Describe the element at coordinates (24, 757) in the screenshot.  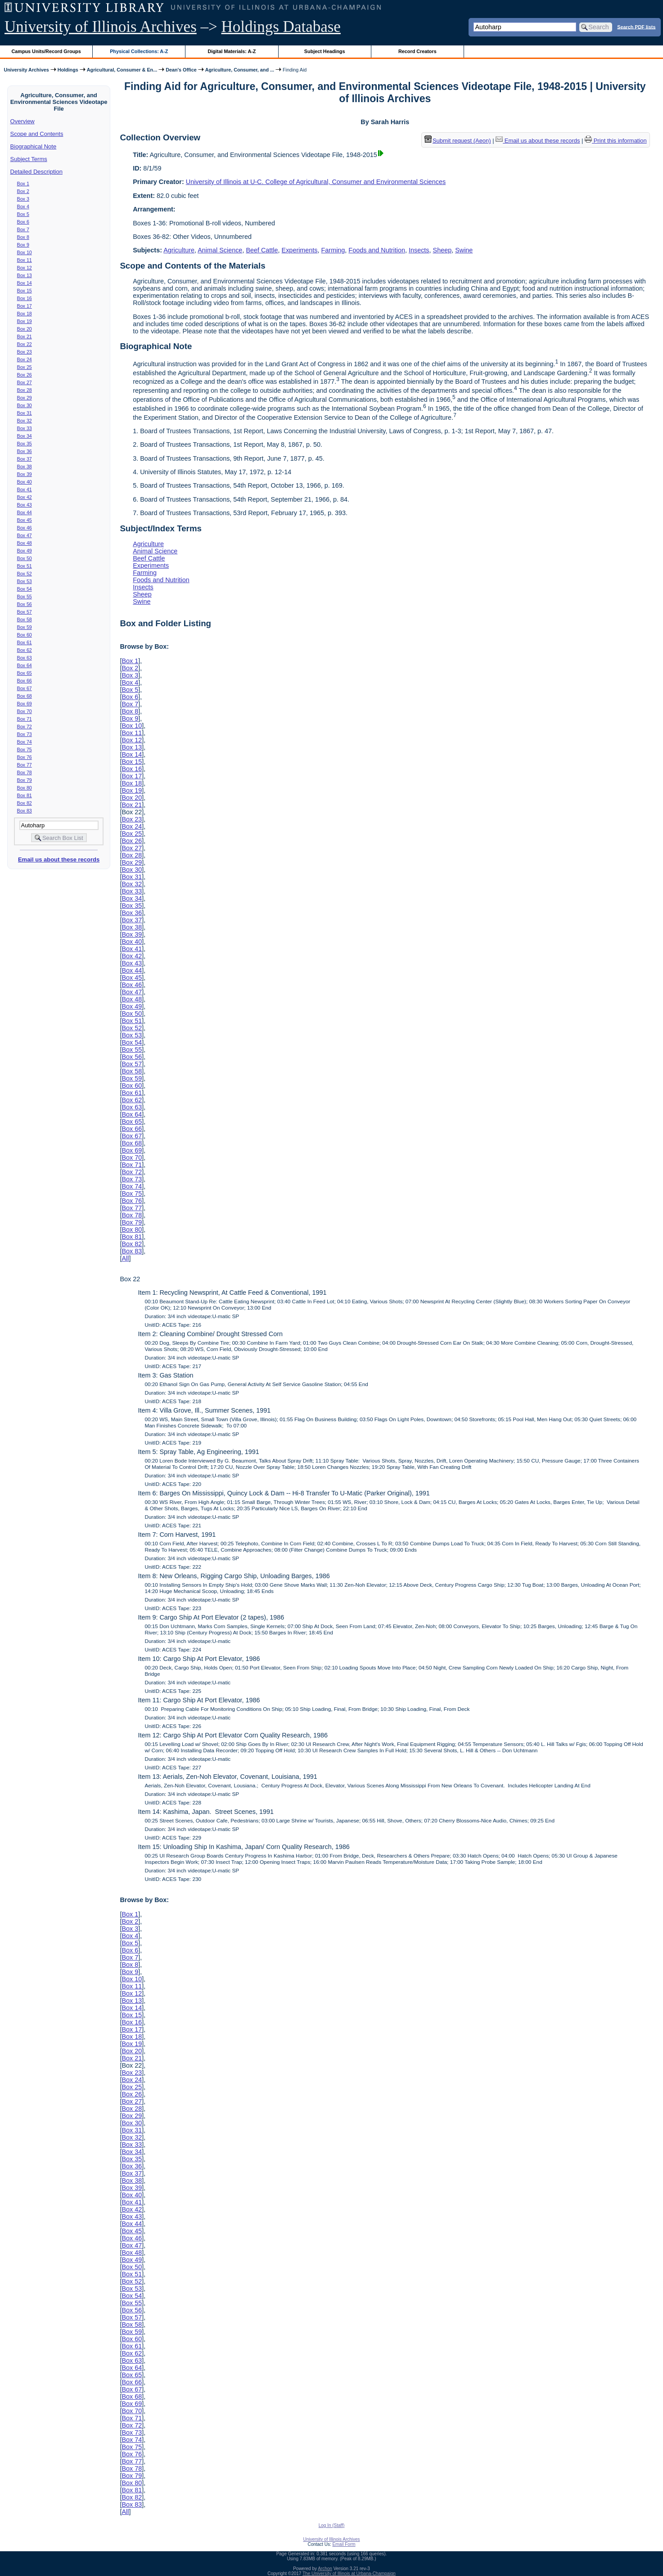
I see `Box 76` at that location.